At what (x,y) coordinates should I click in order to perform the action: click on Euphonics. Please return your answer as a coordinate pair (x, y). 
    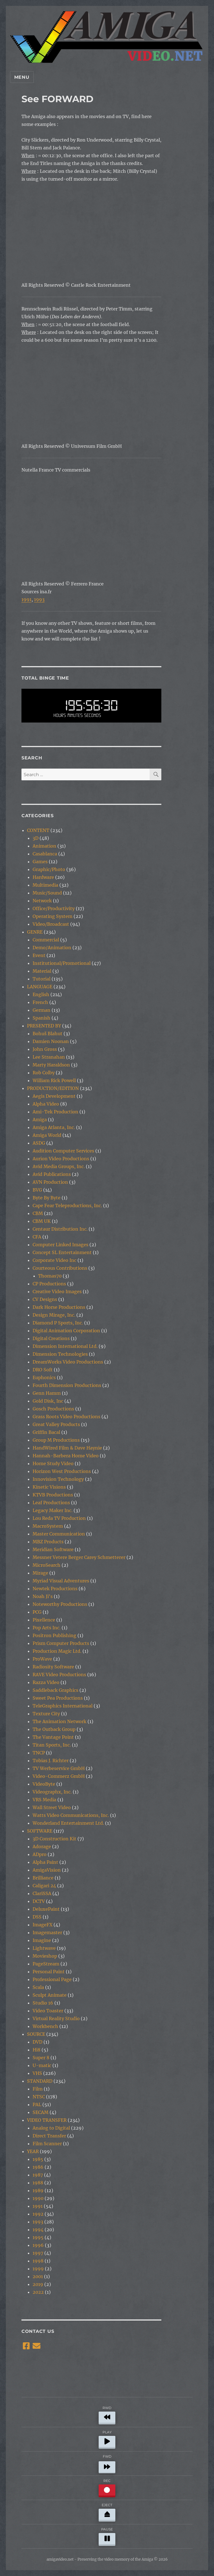
    Looking at the image, I should click on (44, 1377).